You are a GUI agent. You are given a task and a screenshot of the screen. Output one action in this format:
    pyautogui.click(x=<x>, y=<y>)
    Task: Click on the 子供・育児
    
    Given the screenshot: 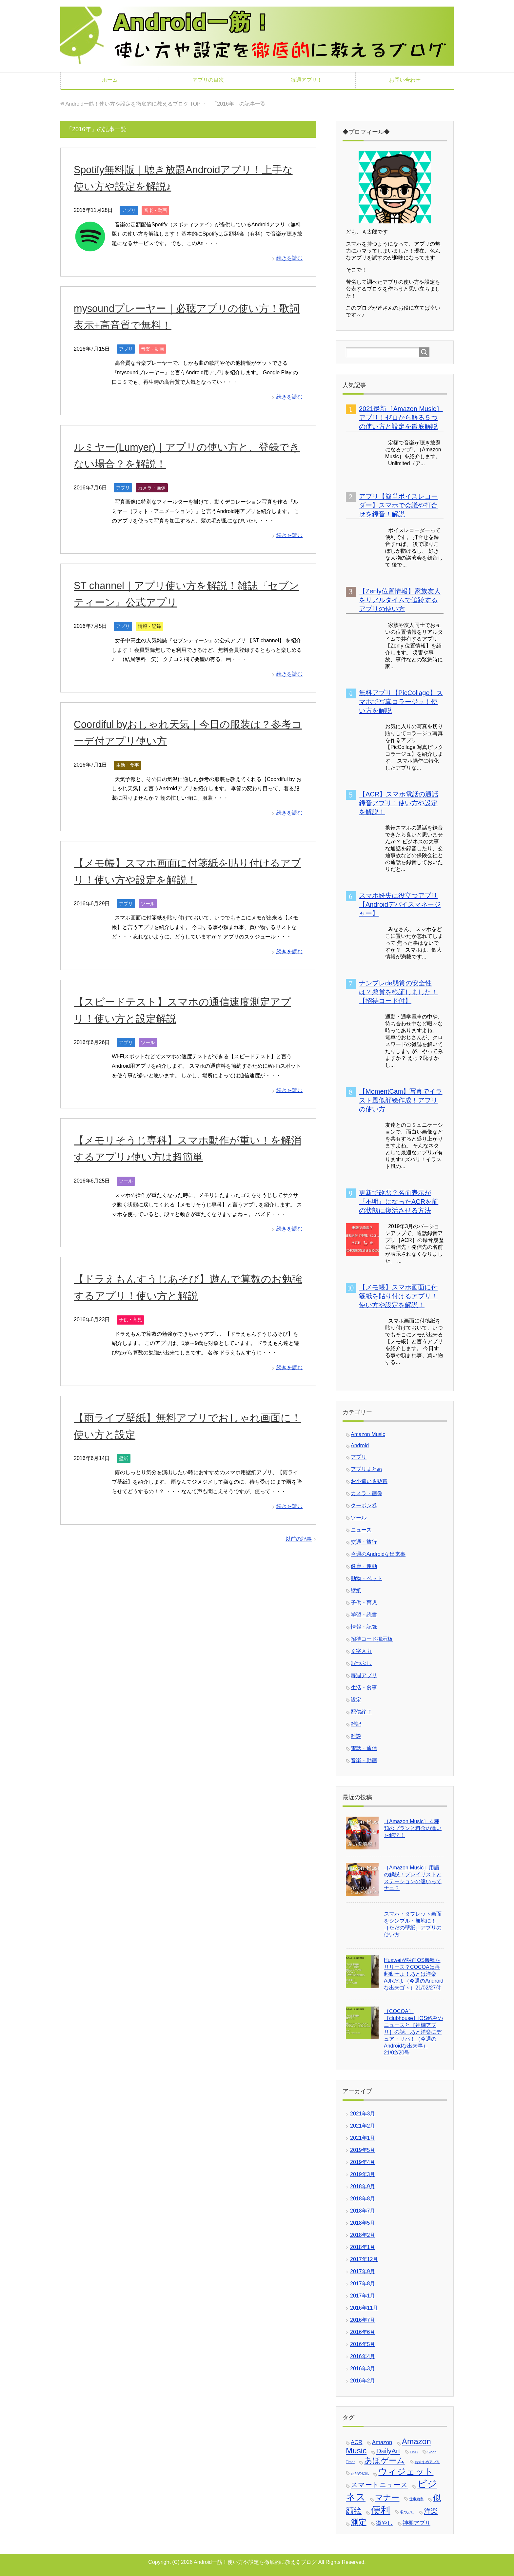 What is the action you would take?
    pyautogui.click(x=130, y=1319)
    